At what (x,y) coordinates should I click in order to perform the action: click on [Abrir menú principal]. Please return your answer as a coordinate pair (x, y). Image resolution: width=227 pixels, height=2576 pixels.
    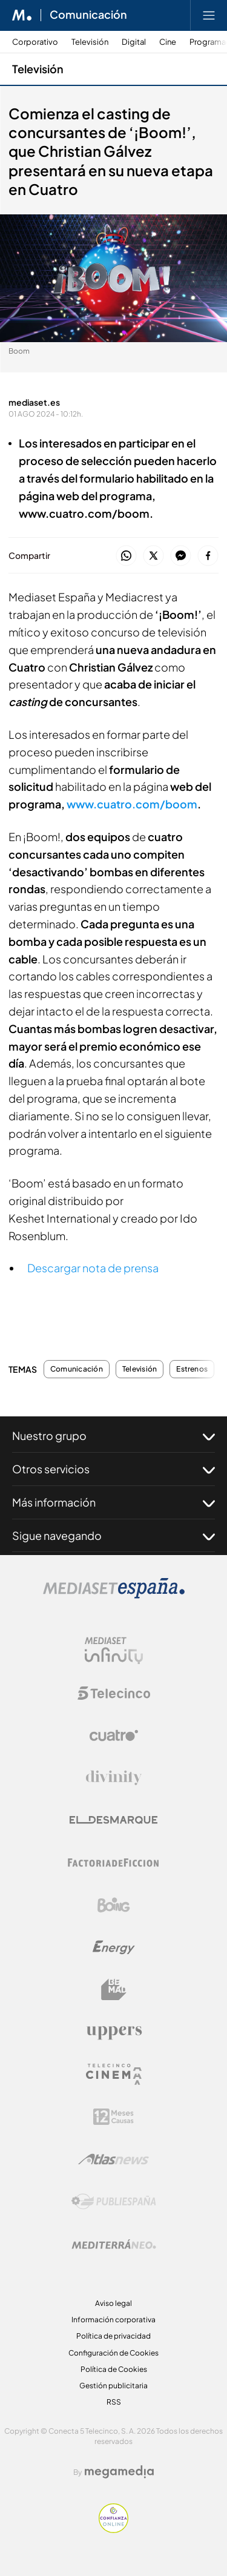
    Looking at the image, I should click on (209, 15).